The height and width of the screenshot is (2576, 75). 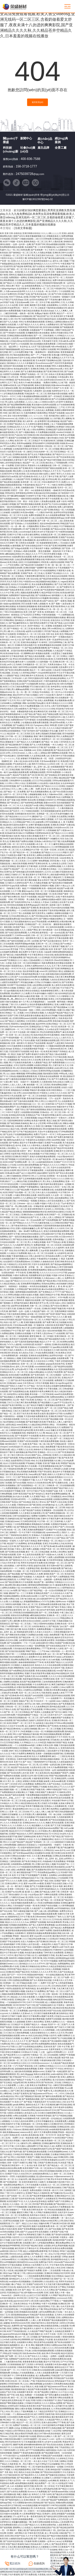 I want to click on 成视频在线, so click(x=69, y=971).